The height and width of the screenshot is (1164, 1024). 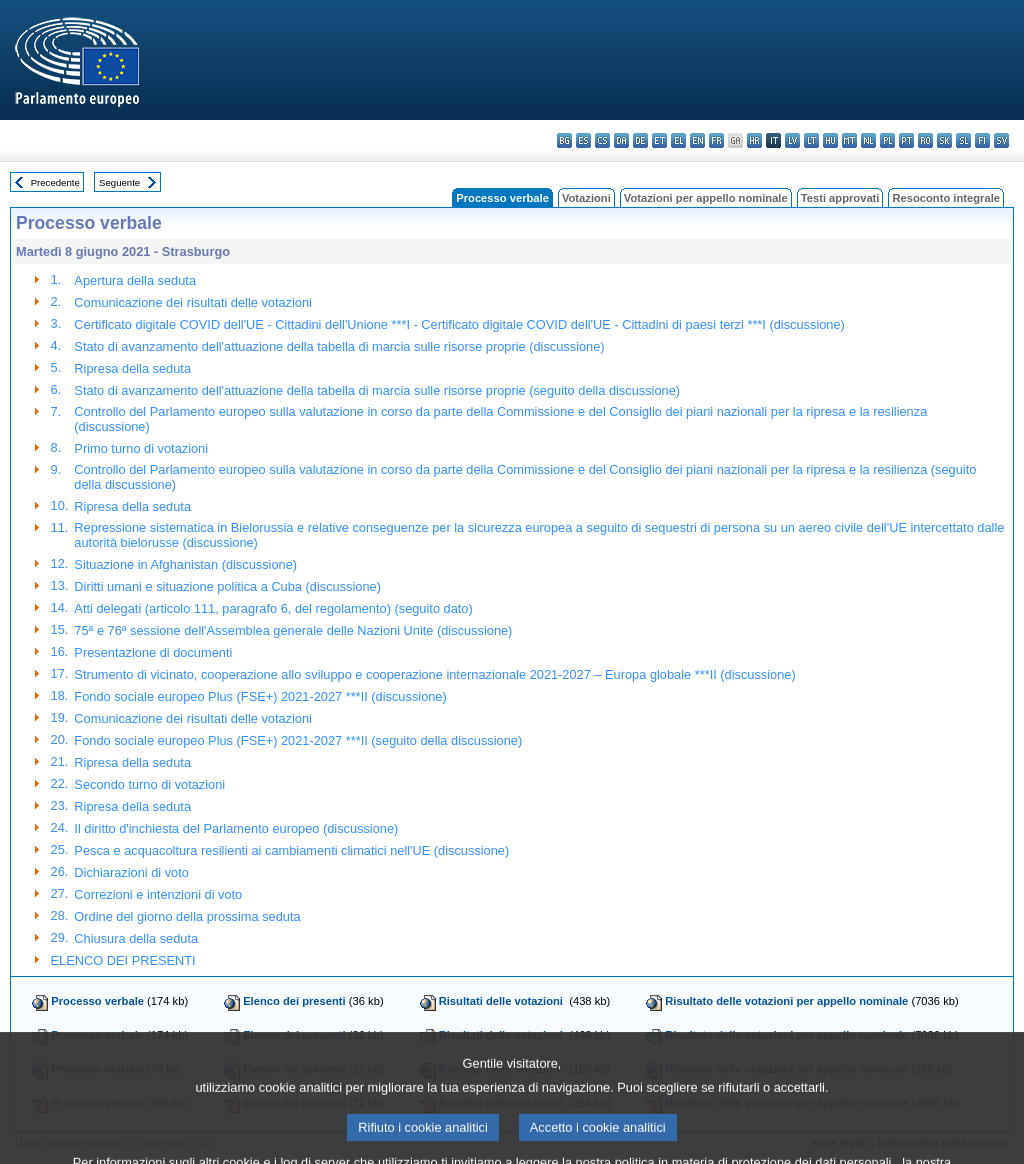 I want to click on de - Deutsch, so click(x=640, y=140).